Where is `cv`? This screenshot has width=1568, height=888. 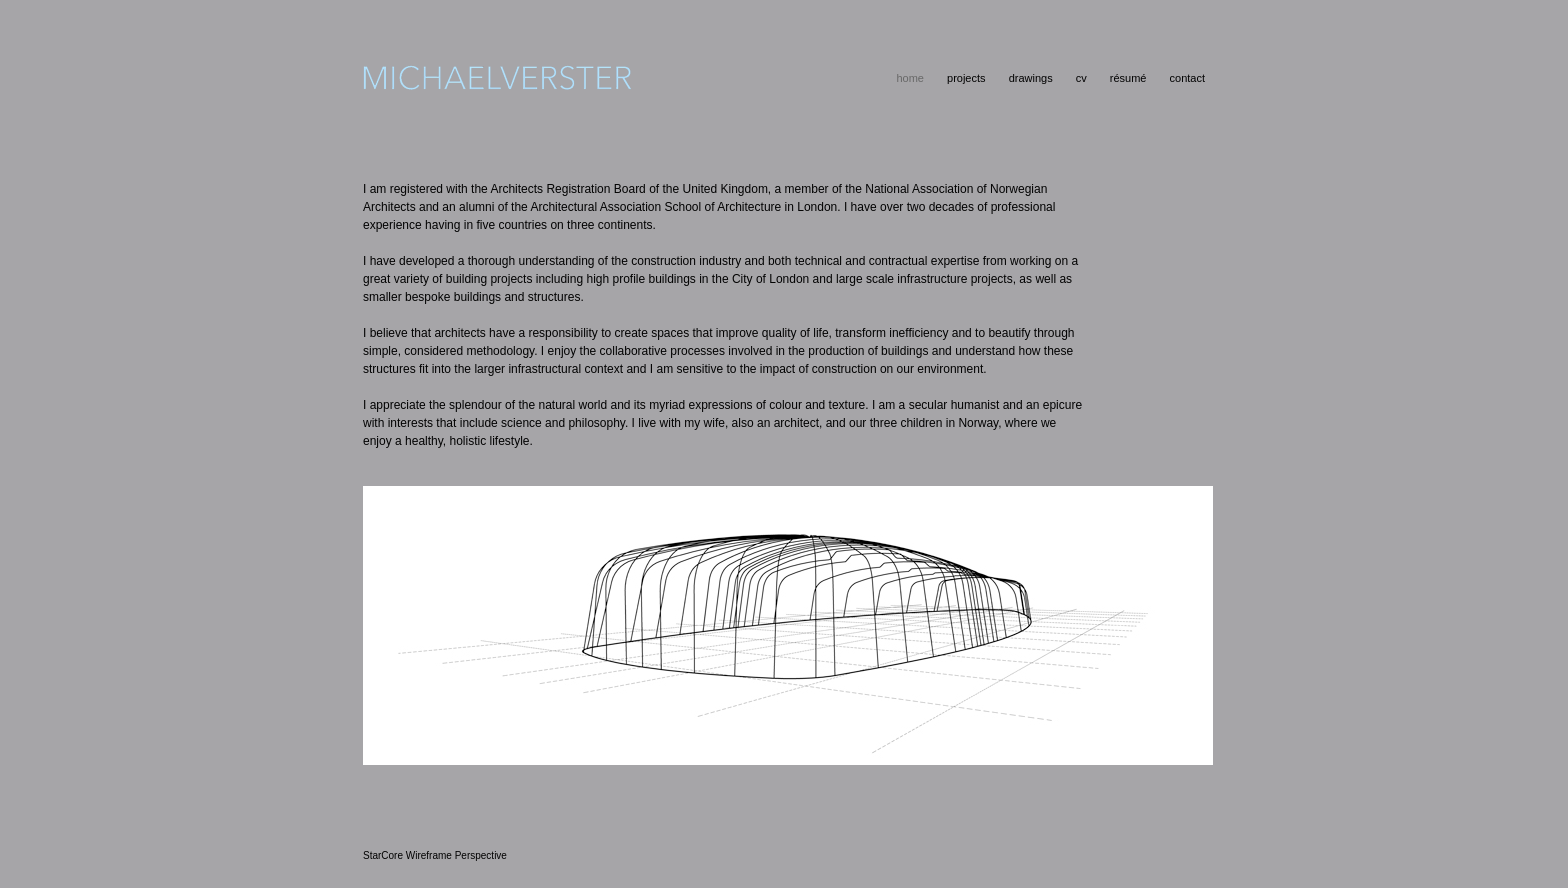 cv is located at coordinates (1081, 78).